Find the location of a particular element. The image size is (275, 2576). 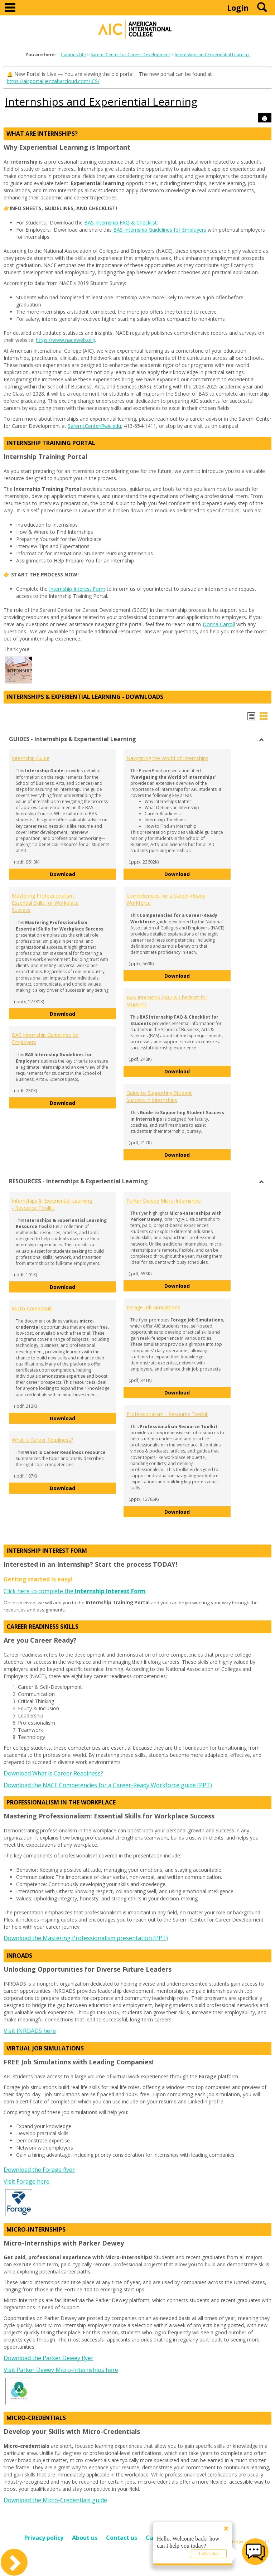

Career Readiness Skills is located at coordinates (42, 1626).